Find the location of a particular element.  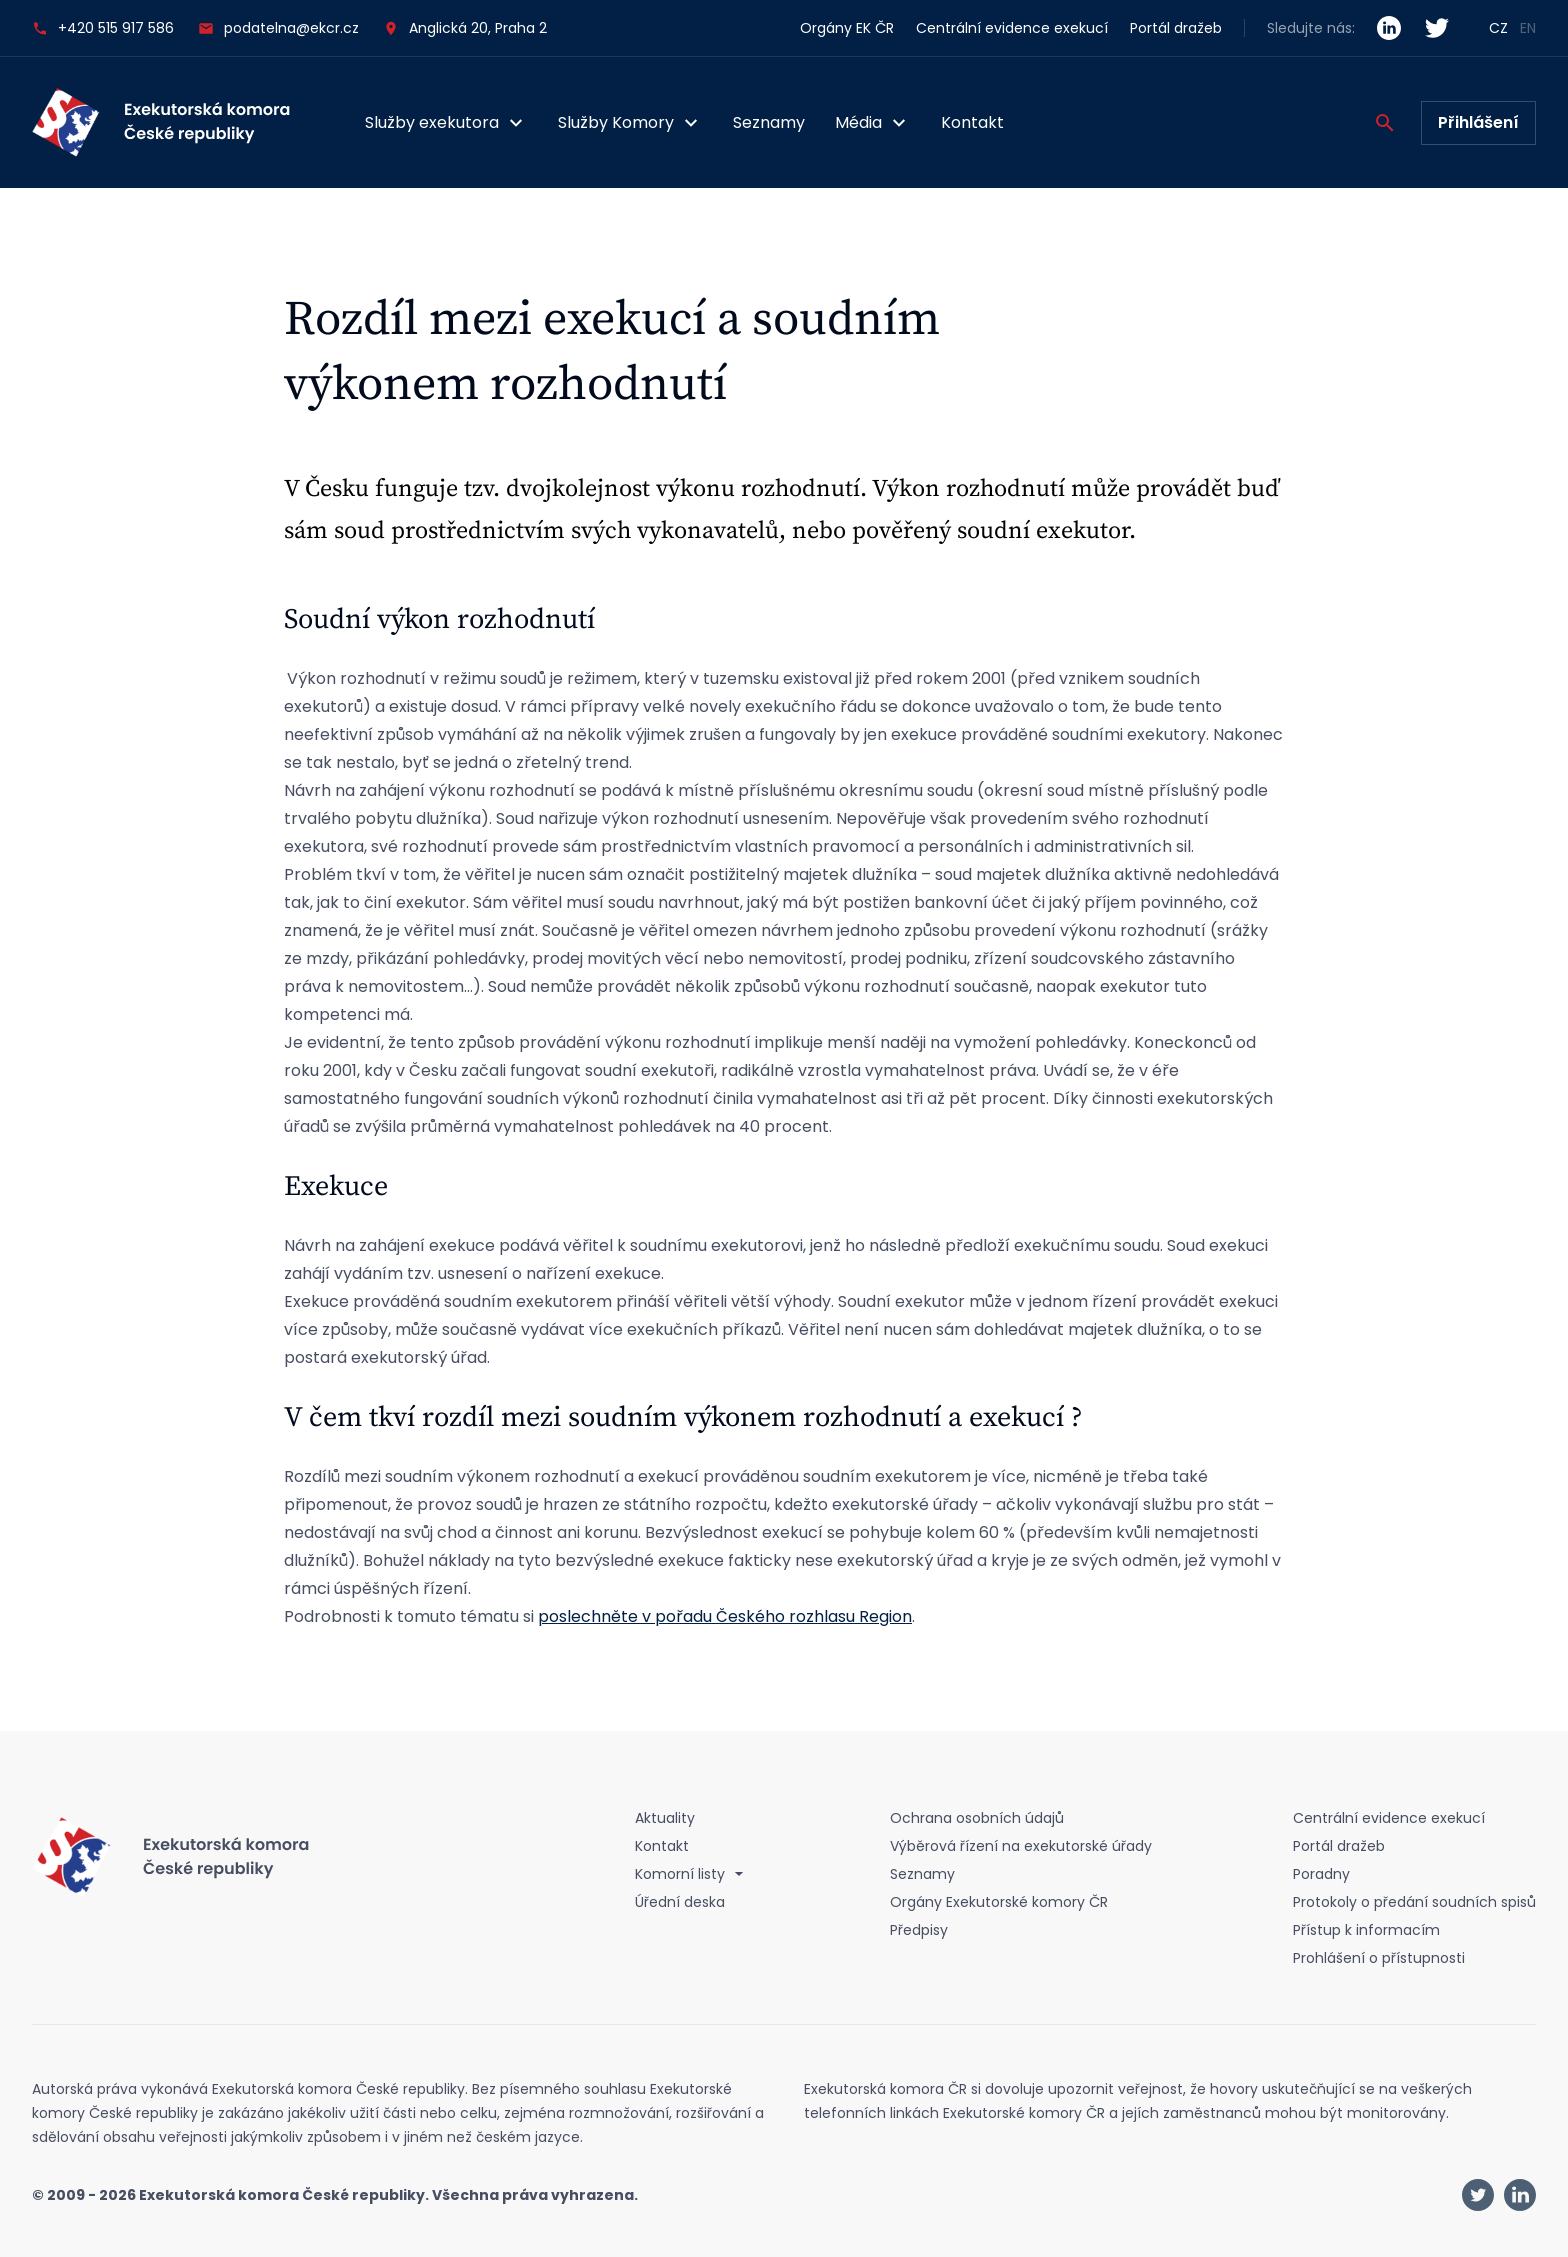

poslechněte v pořadu Českého rozhlasu Region is located at coordinates (725, 1616).